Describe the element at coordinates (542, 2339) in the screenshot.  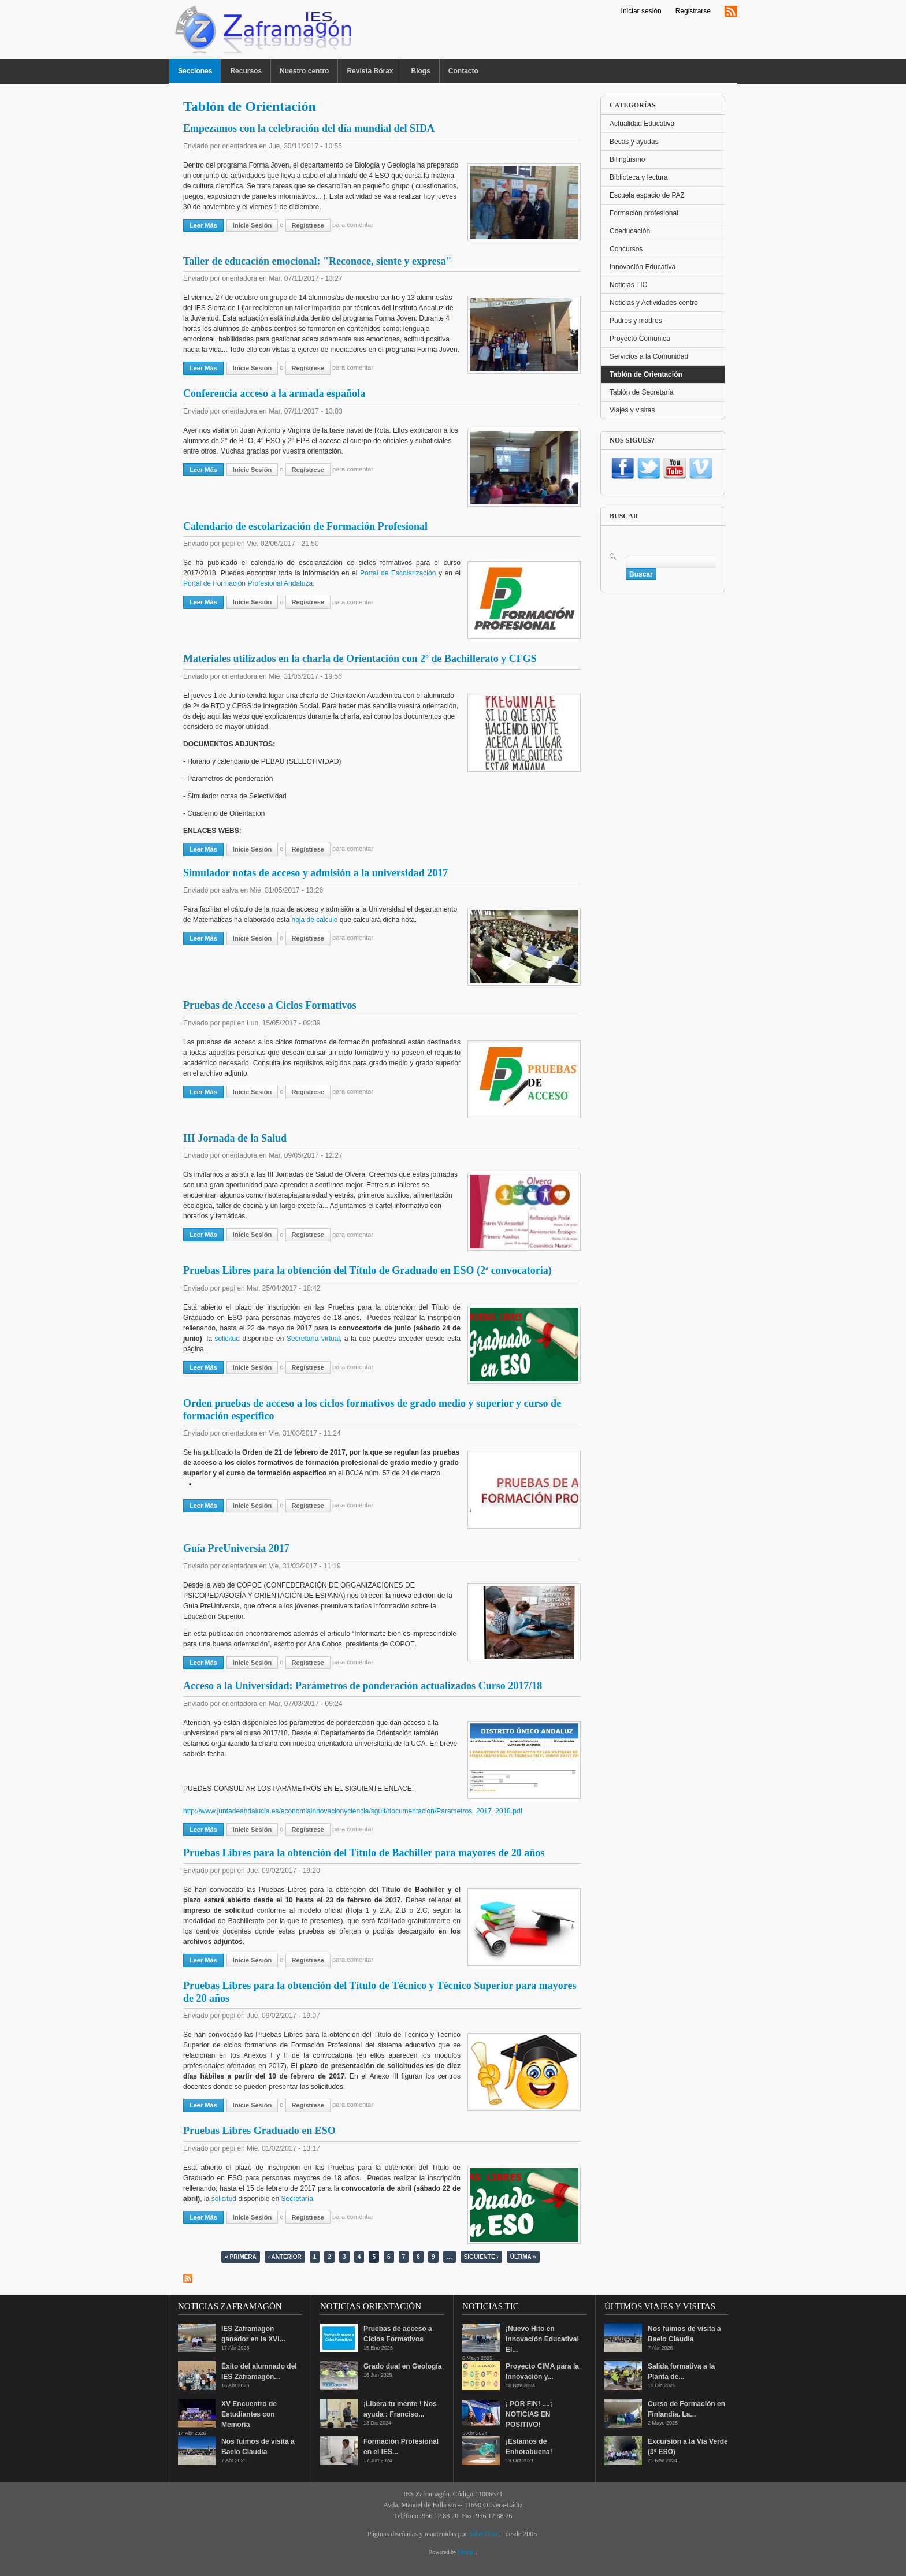
I see `¡Nuevo Hito en Innovación Educativa! El...` at that location.